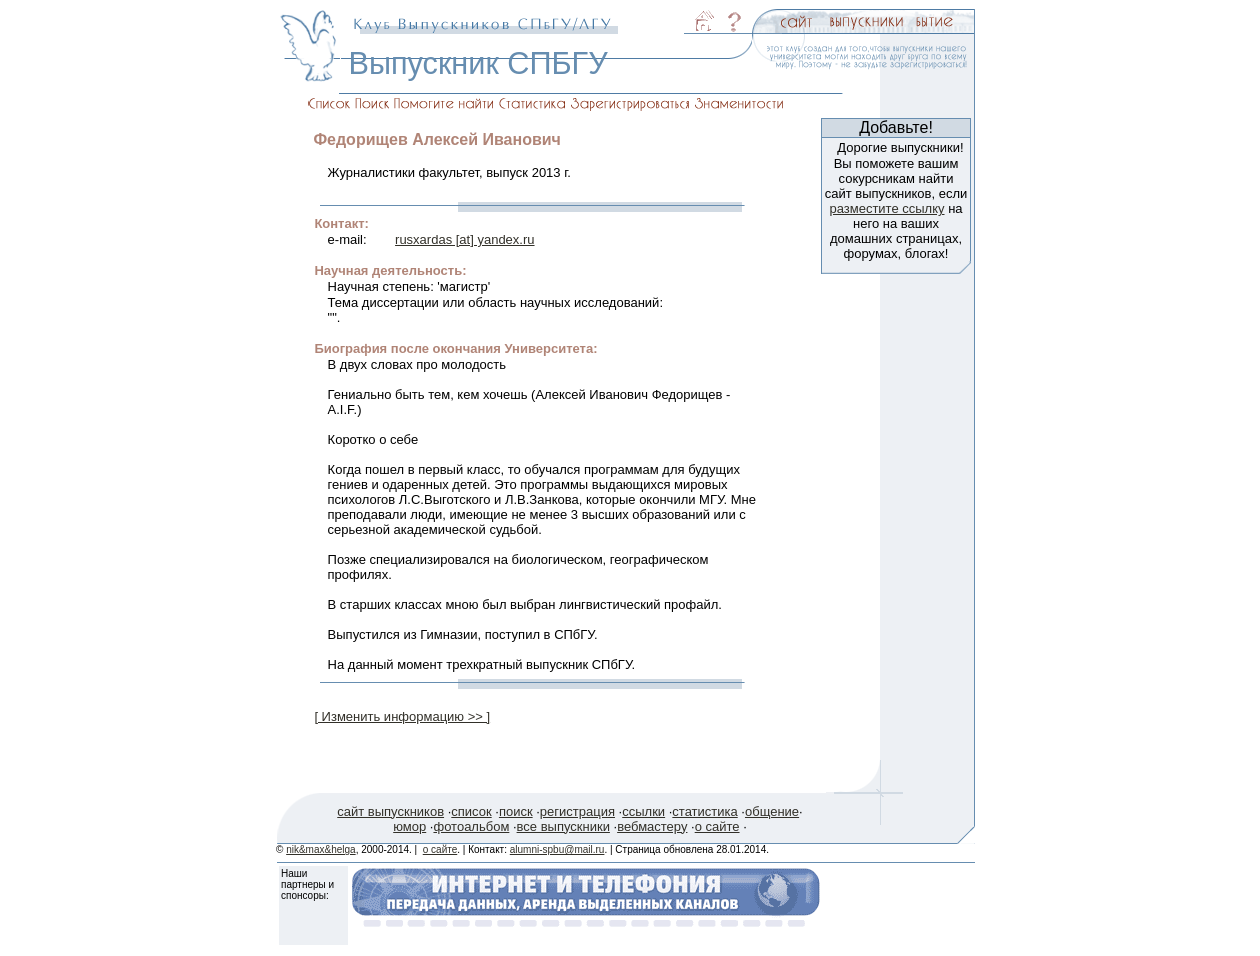 This screenshot has height=956, width=1260. Describe the element at coordinates (516, 811) in the screenshot. I see `поиск` at that location.